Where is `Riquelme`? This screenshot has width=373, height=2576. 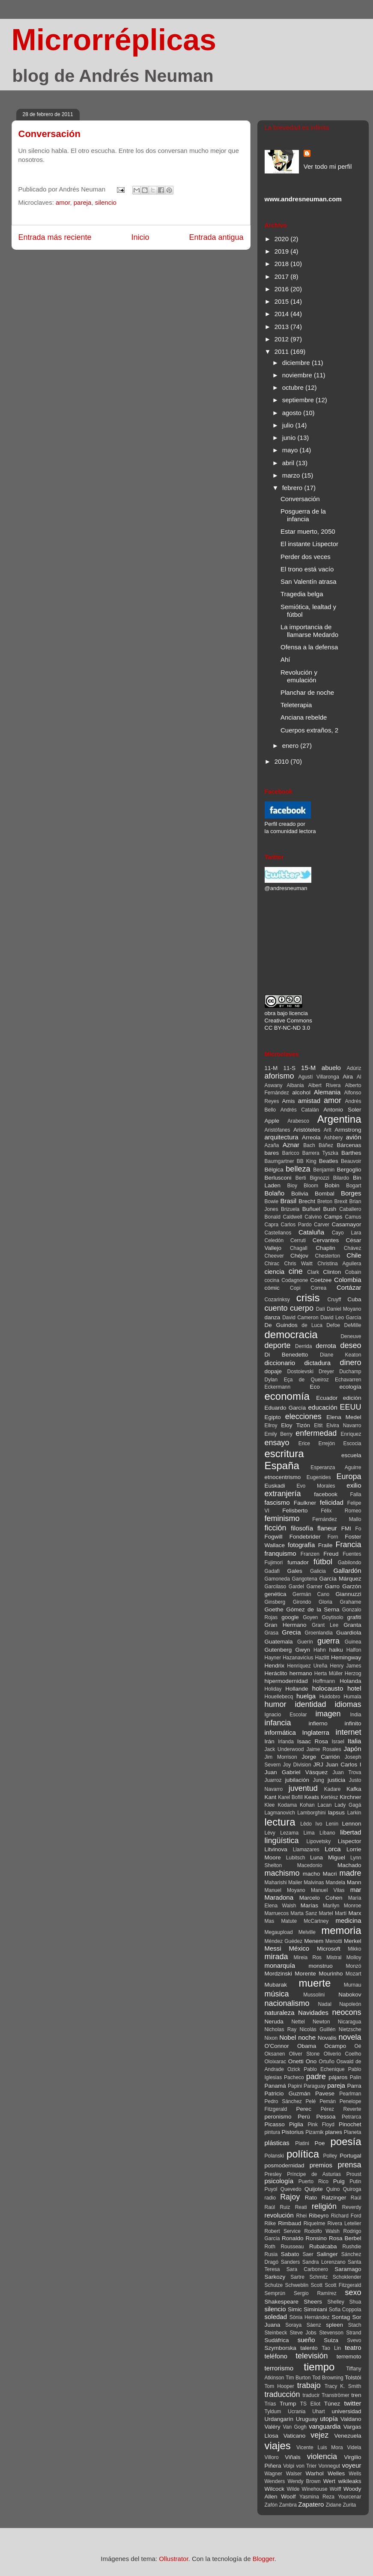
Riquelme is located at coordinates (314, 2223).